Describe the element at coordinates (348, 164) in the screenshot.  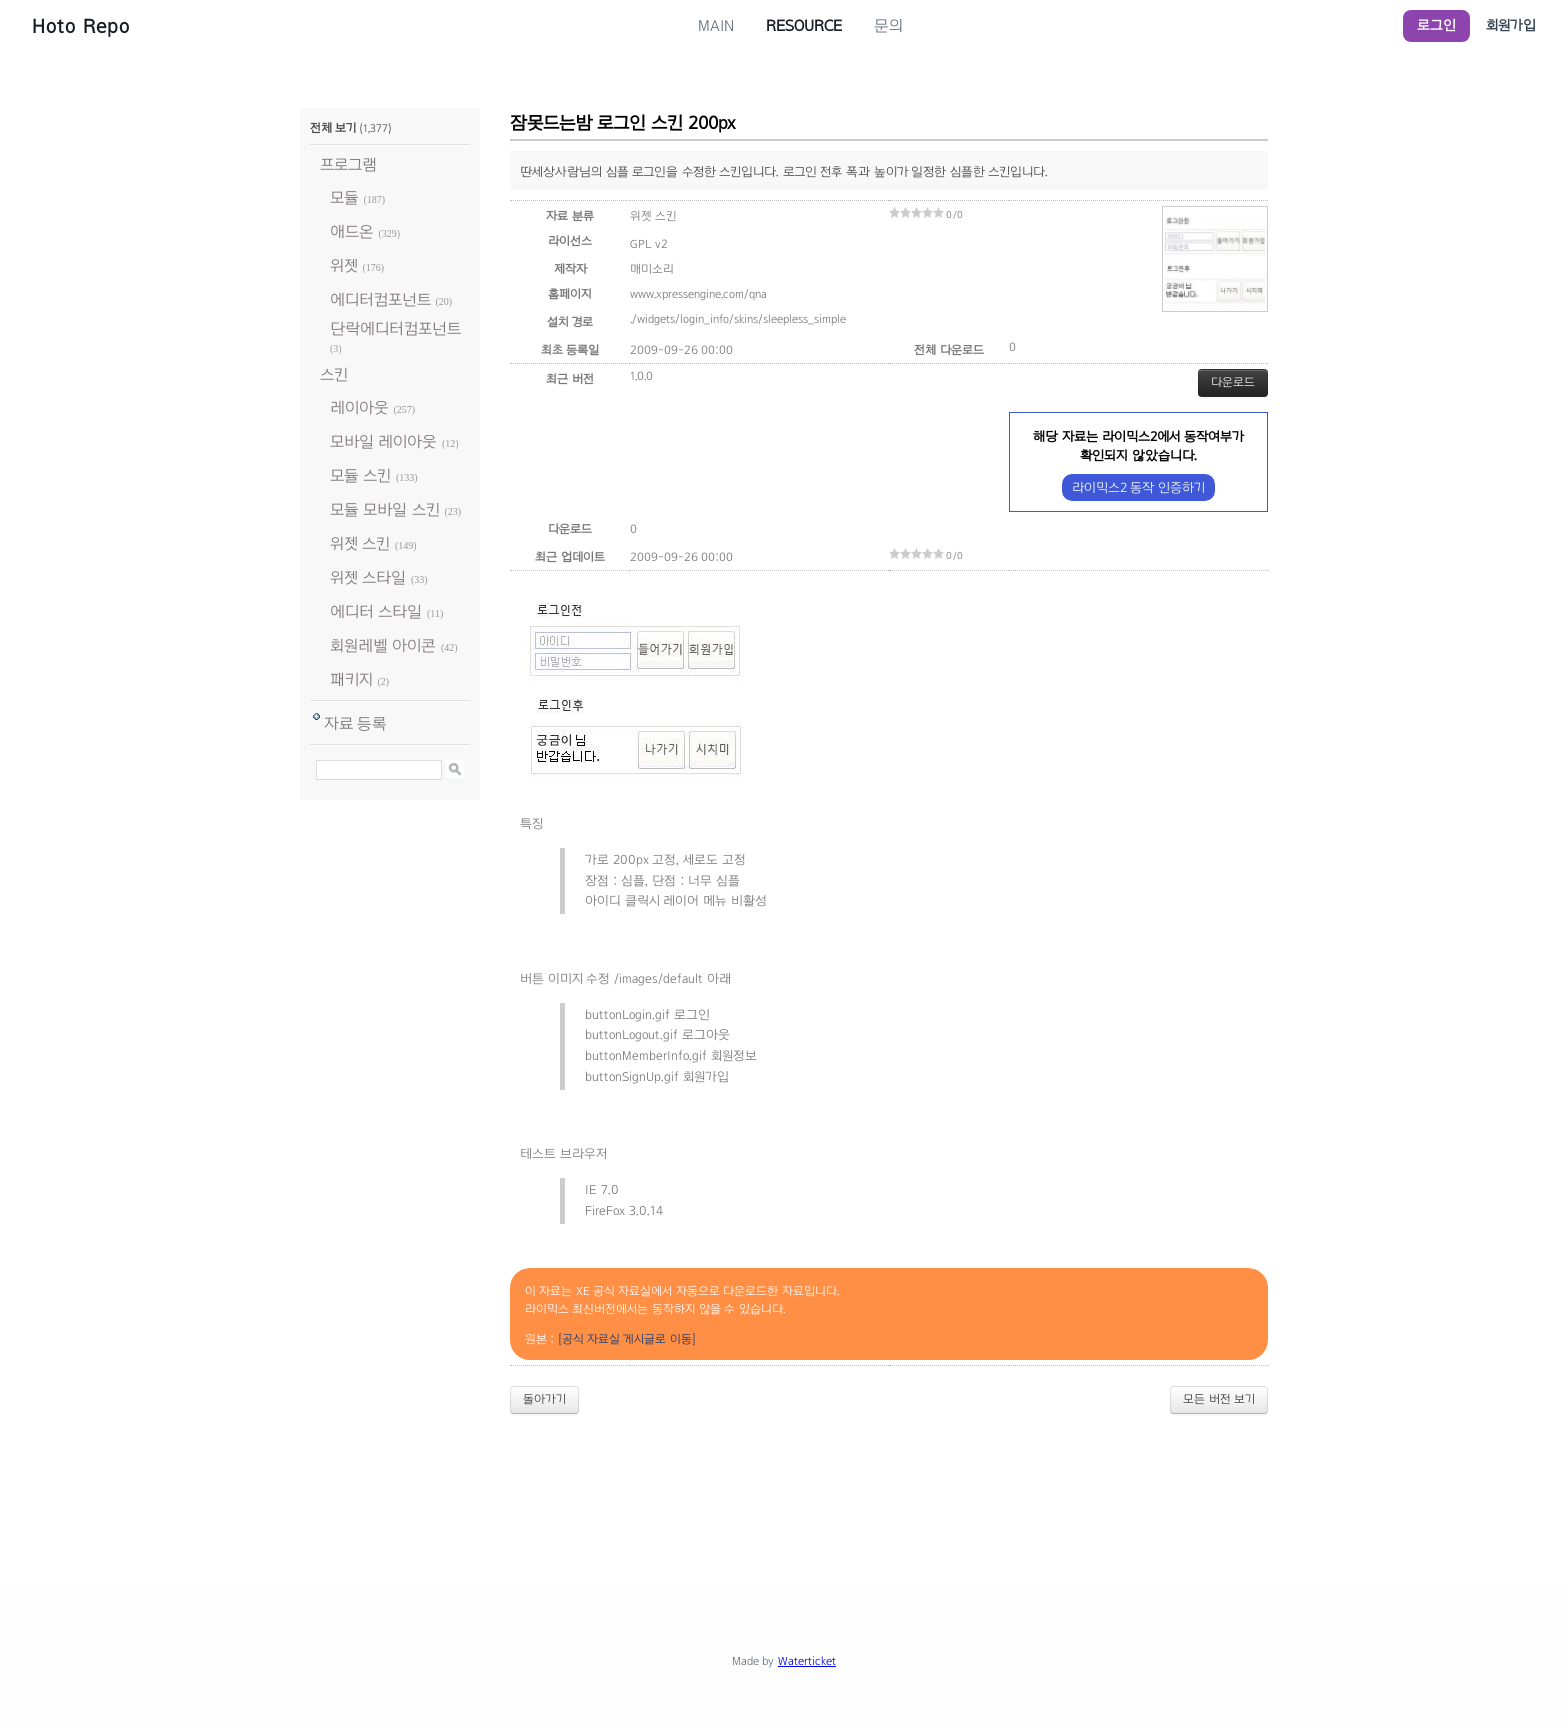
I see `프로그램` at that location.